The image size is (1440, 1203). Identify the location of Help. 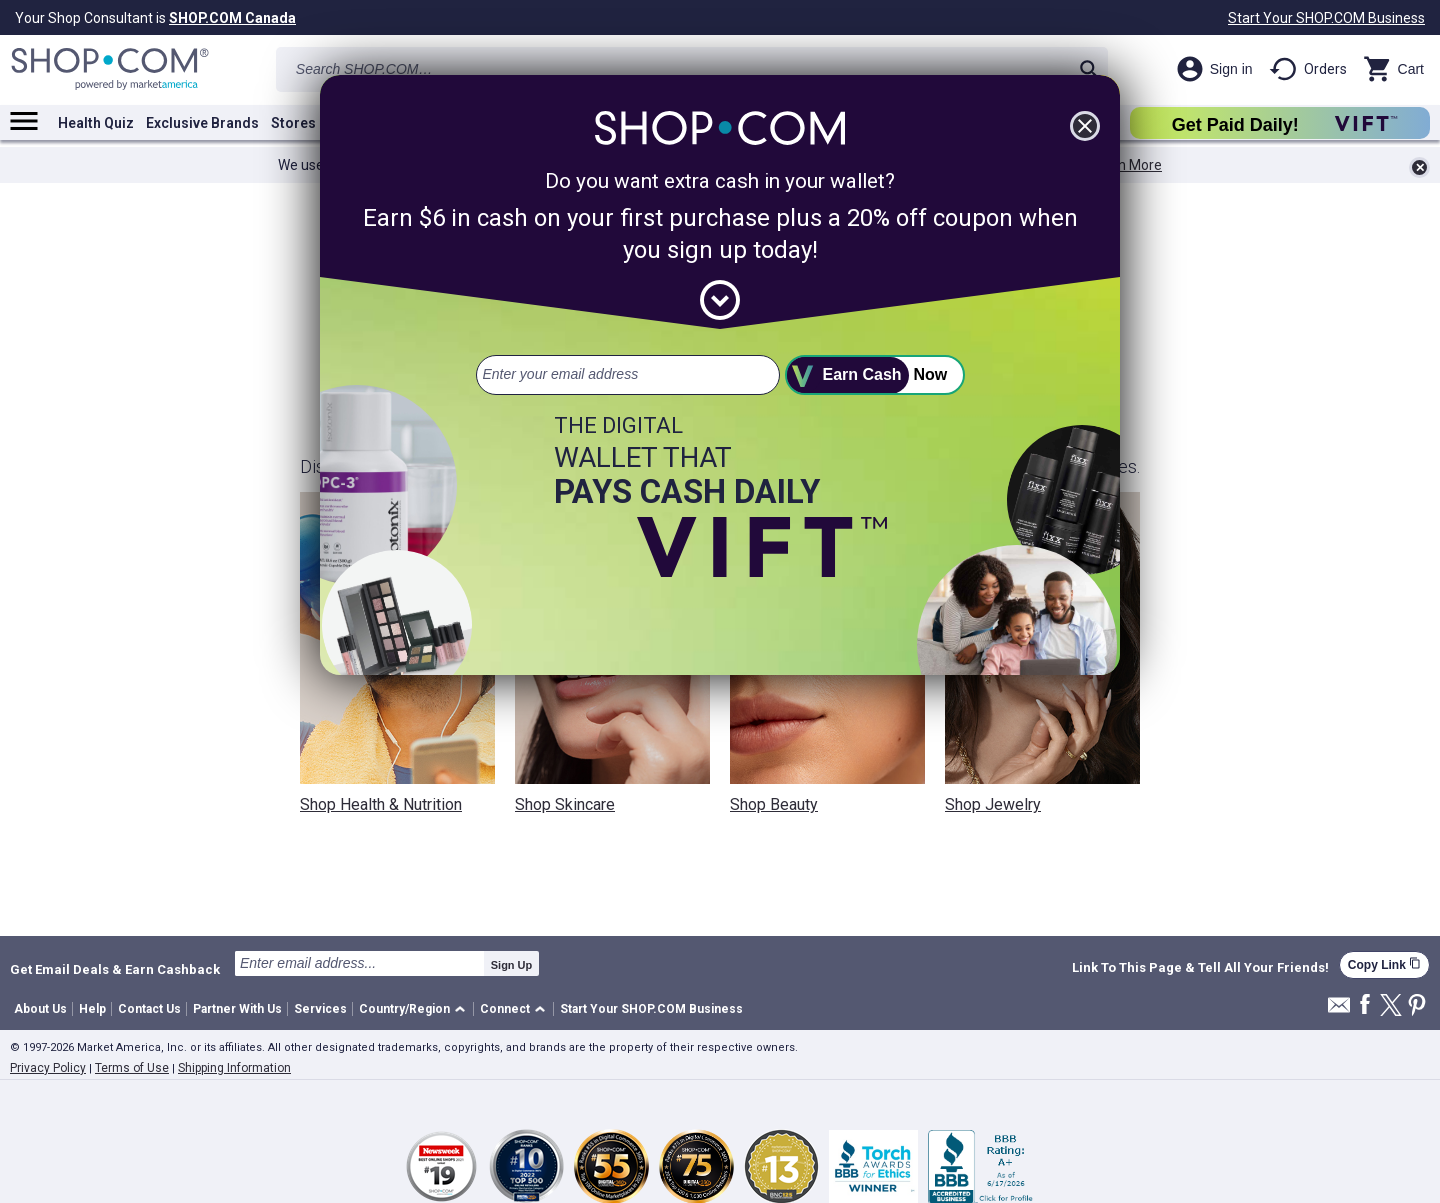
(92, 1009).